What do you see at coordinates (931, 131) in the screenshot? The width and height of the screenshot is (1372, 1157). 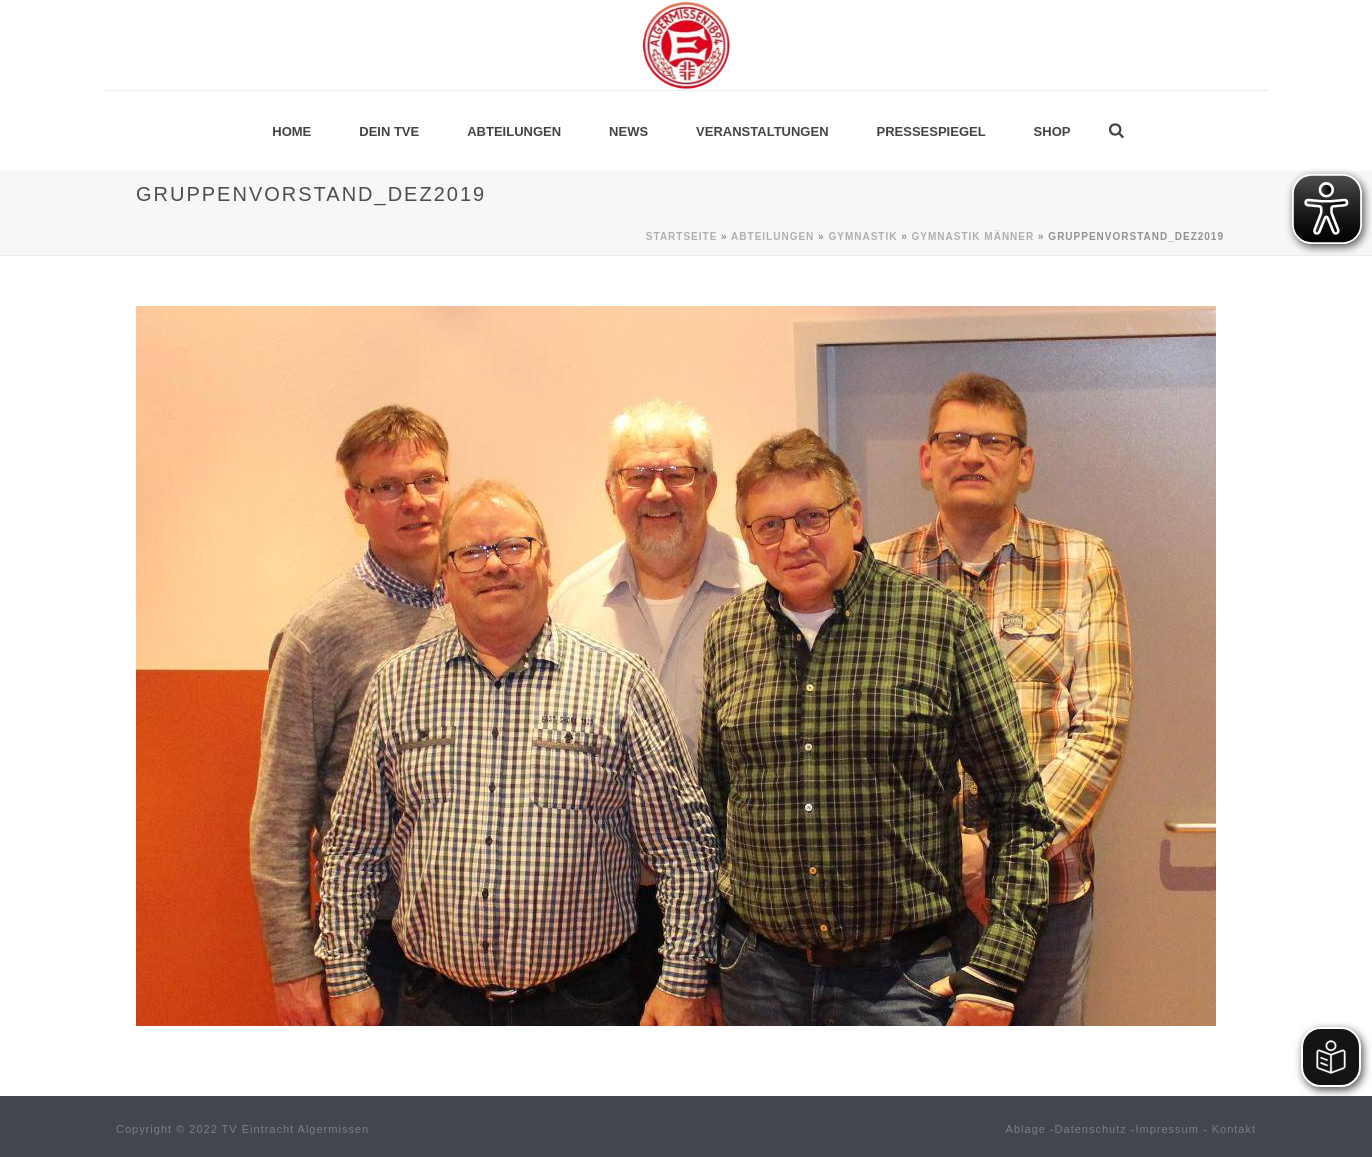 I see `Pressespiegel` at bounding box center [931, 131].